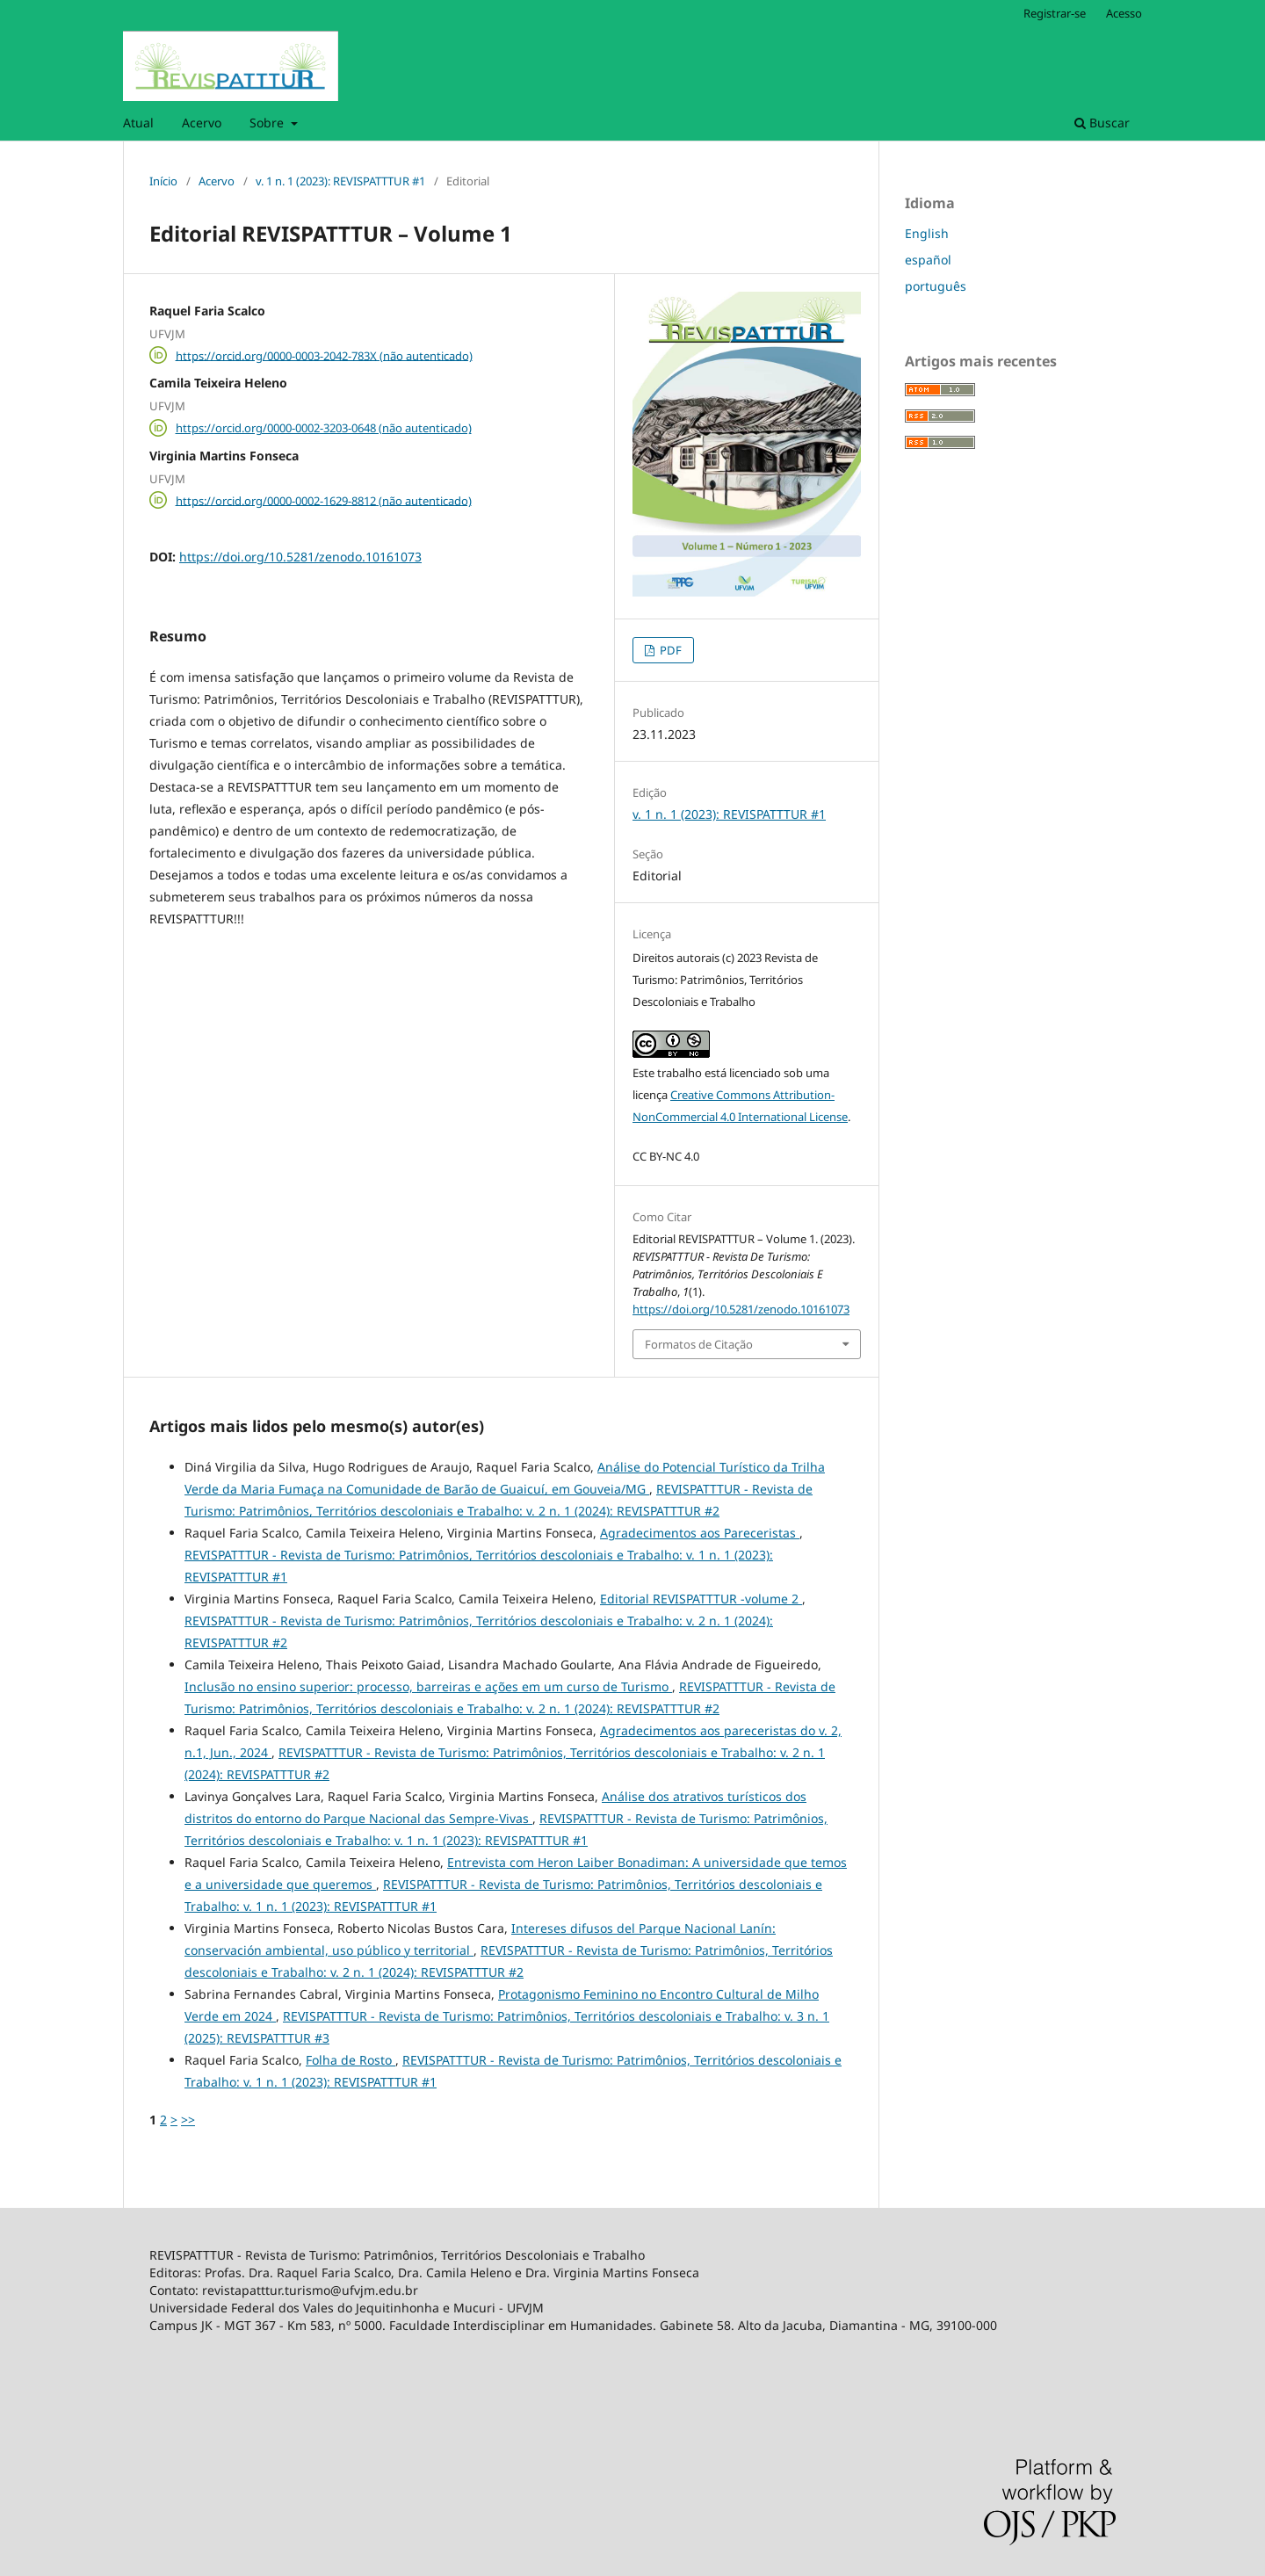  What do you see at coordinates (1054, 13) in the screenshot?
I see `Registrar-se` at bounding box center [1054, 13].